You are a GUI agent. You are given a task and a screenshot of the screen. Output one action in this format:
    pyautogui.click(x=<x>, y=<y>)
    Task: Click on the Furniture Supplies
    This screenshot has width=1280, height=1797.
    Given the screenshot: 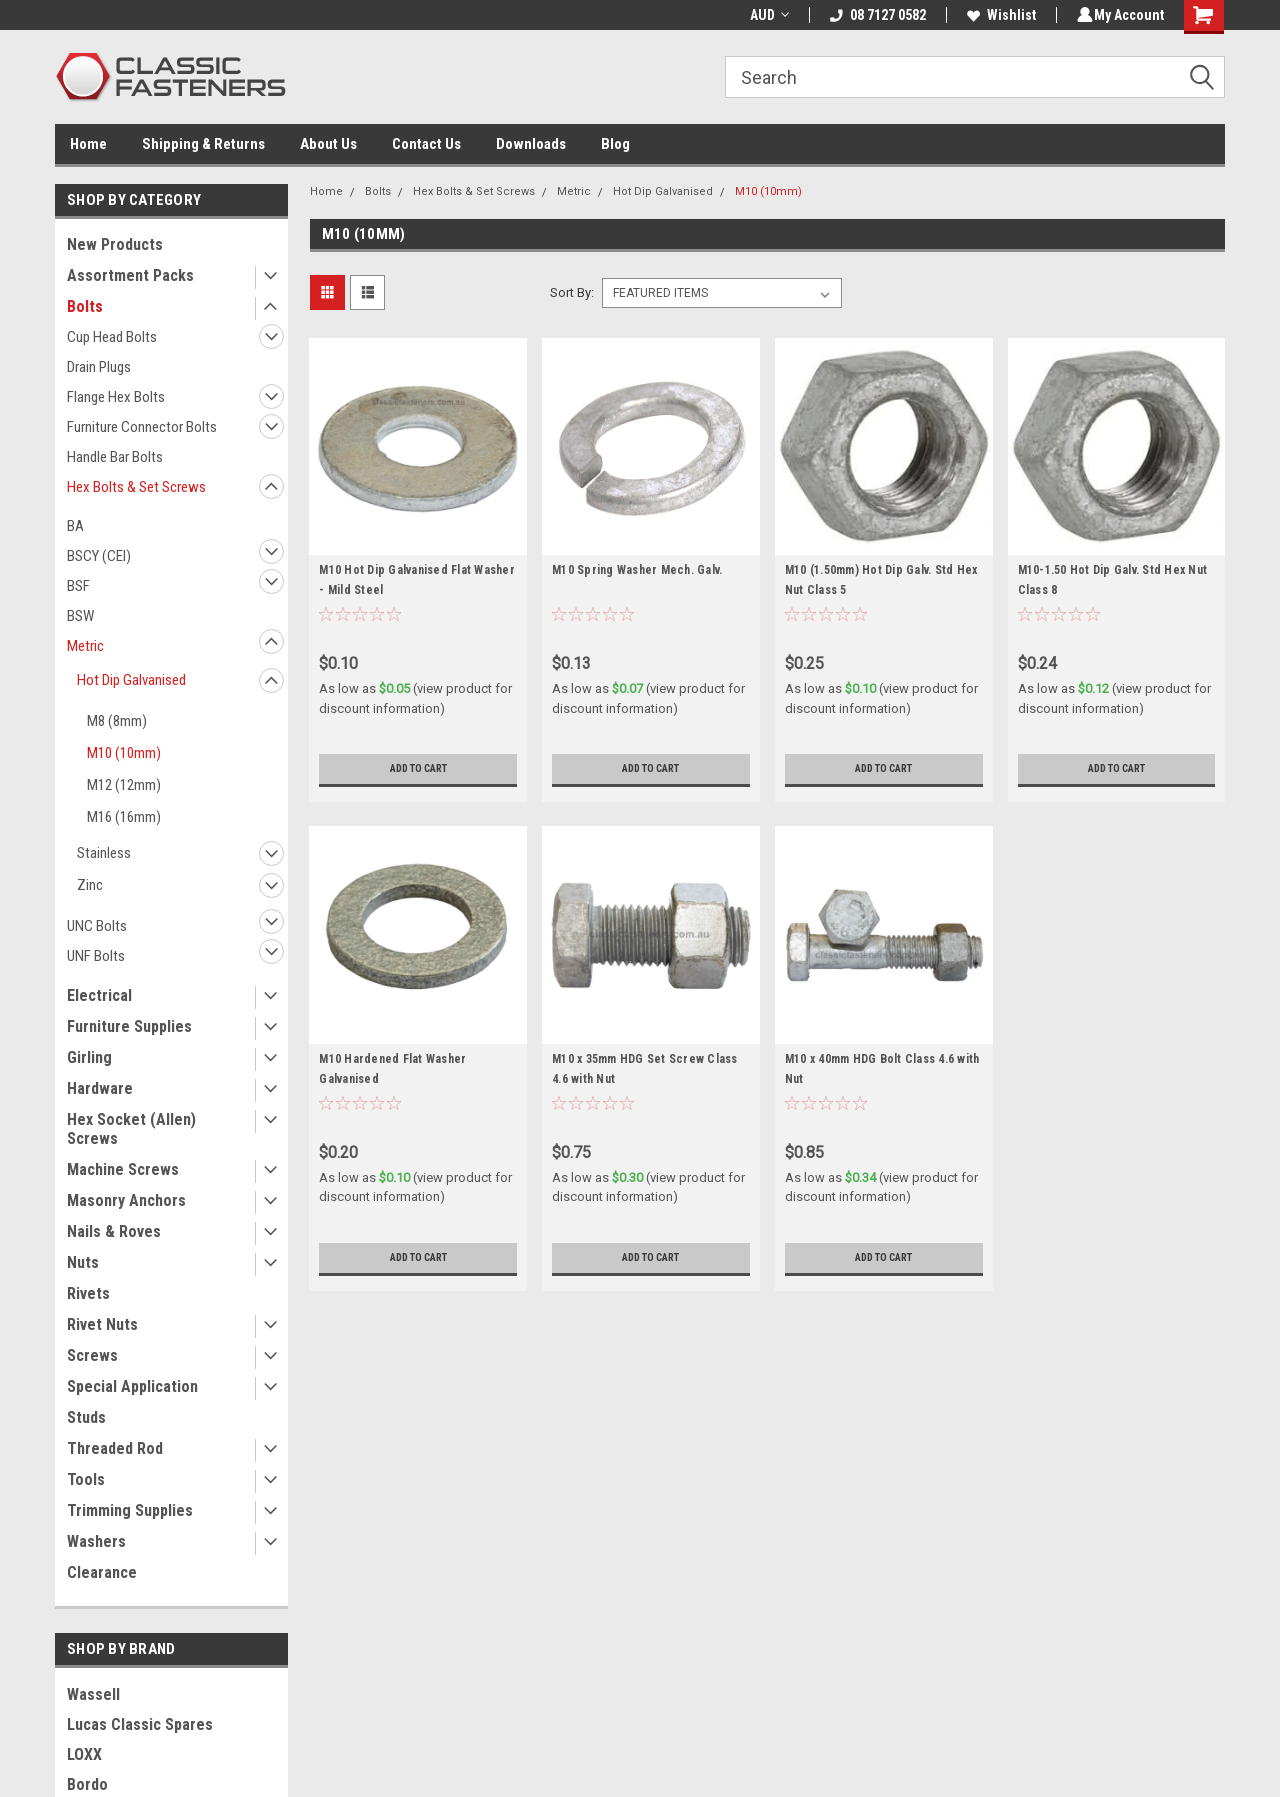 What is the action you would take?
    pyautogui.click(x=129, y=1026)
    